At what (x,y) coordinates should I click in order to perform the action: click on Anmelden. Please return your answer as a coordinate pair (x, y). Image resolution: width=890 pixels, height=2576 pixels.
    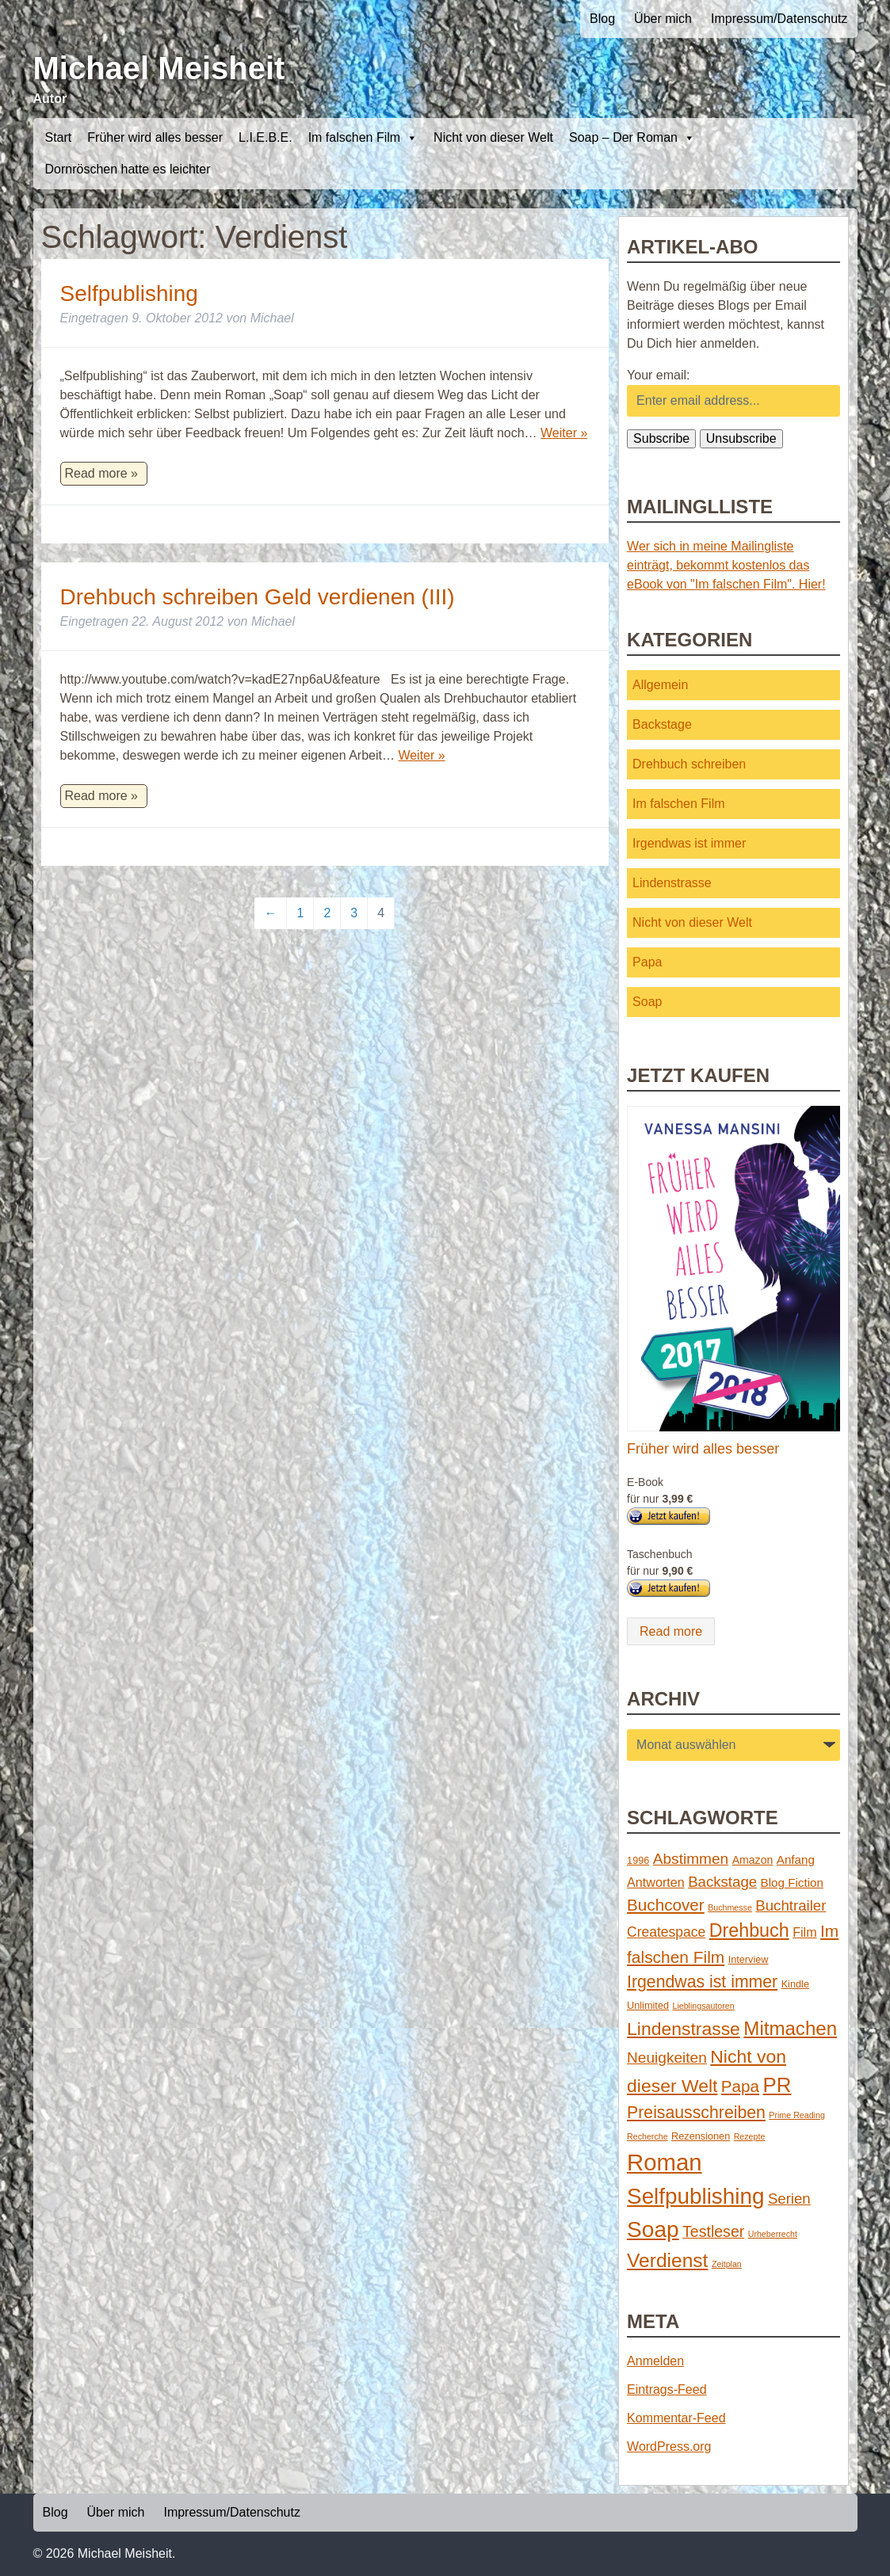
    Looking at the image, I should click on (655, 2361).